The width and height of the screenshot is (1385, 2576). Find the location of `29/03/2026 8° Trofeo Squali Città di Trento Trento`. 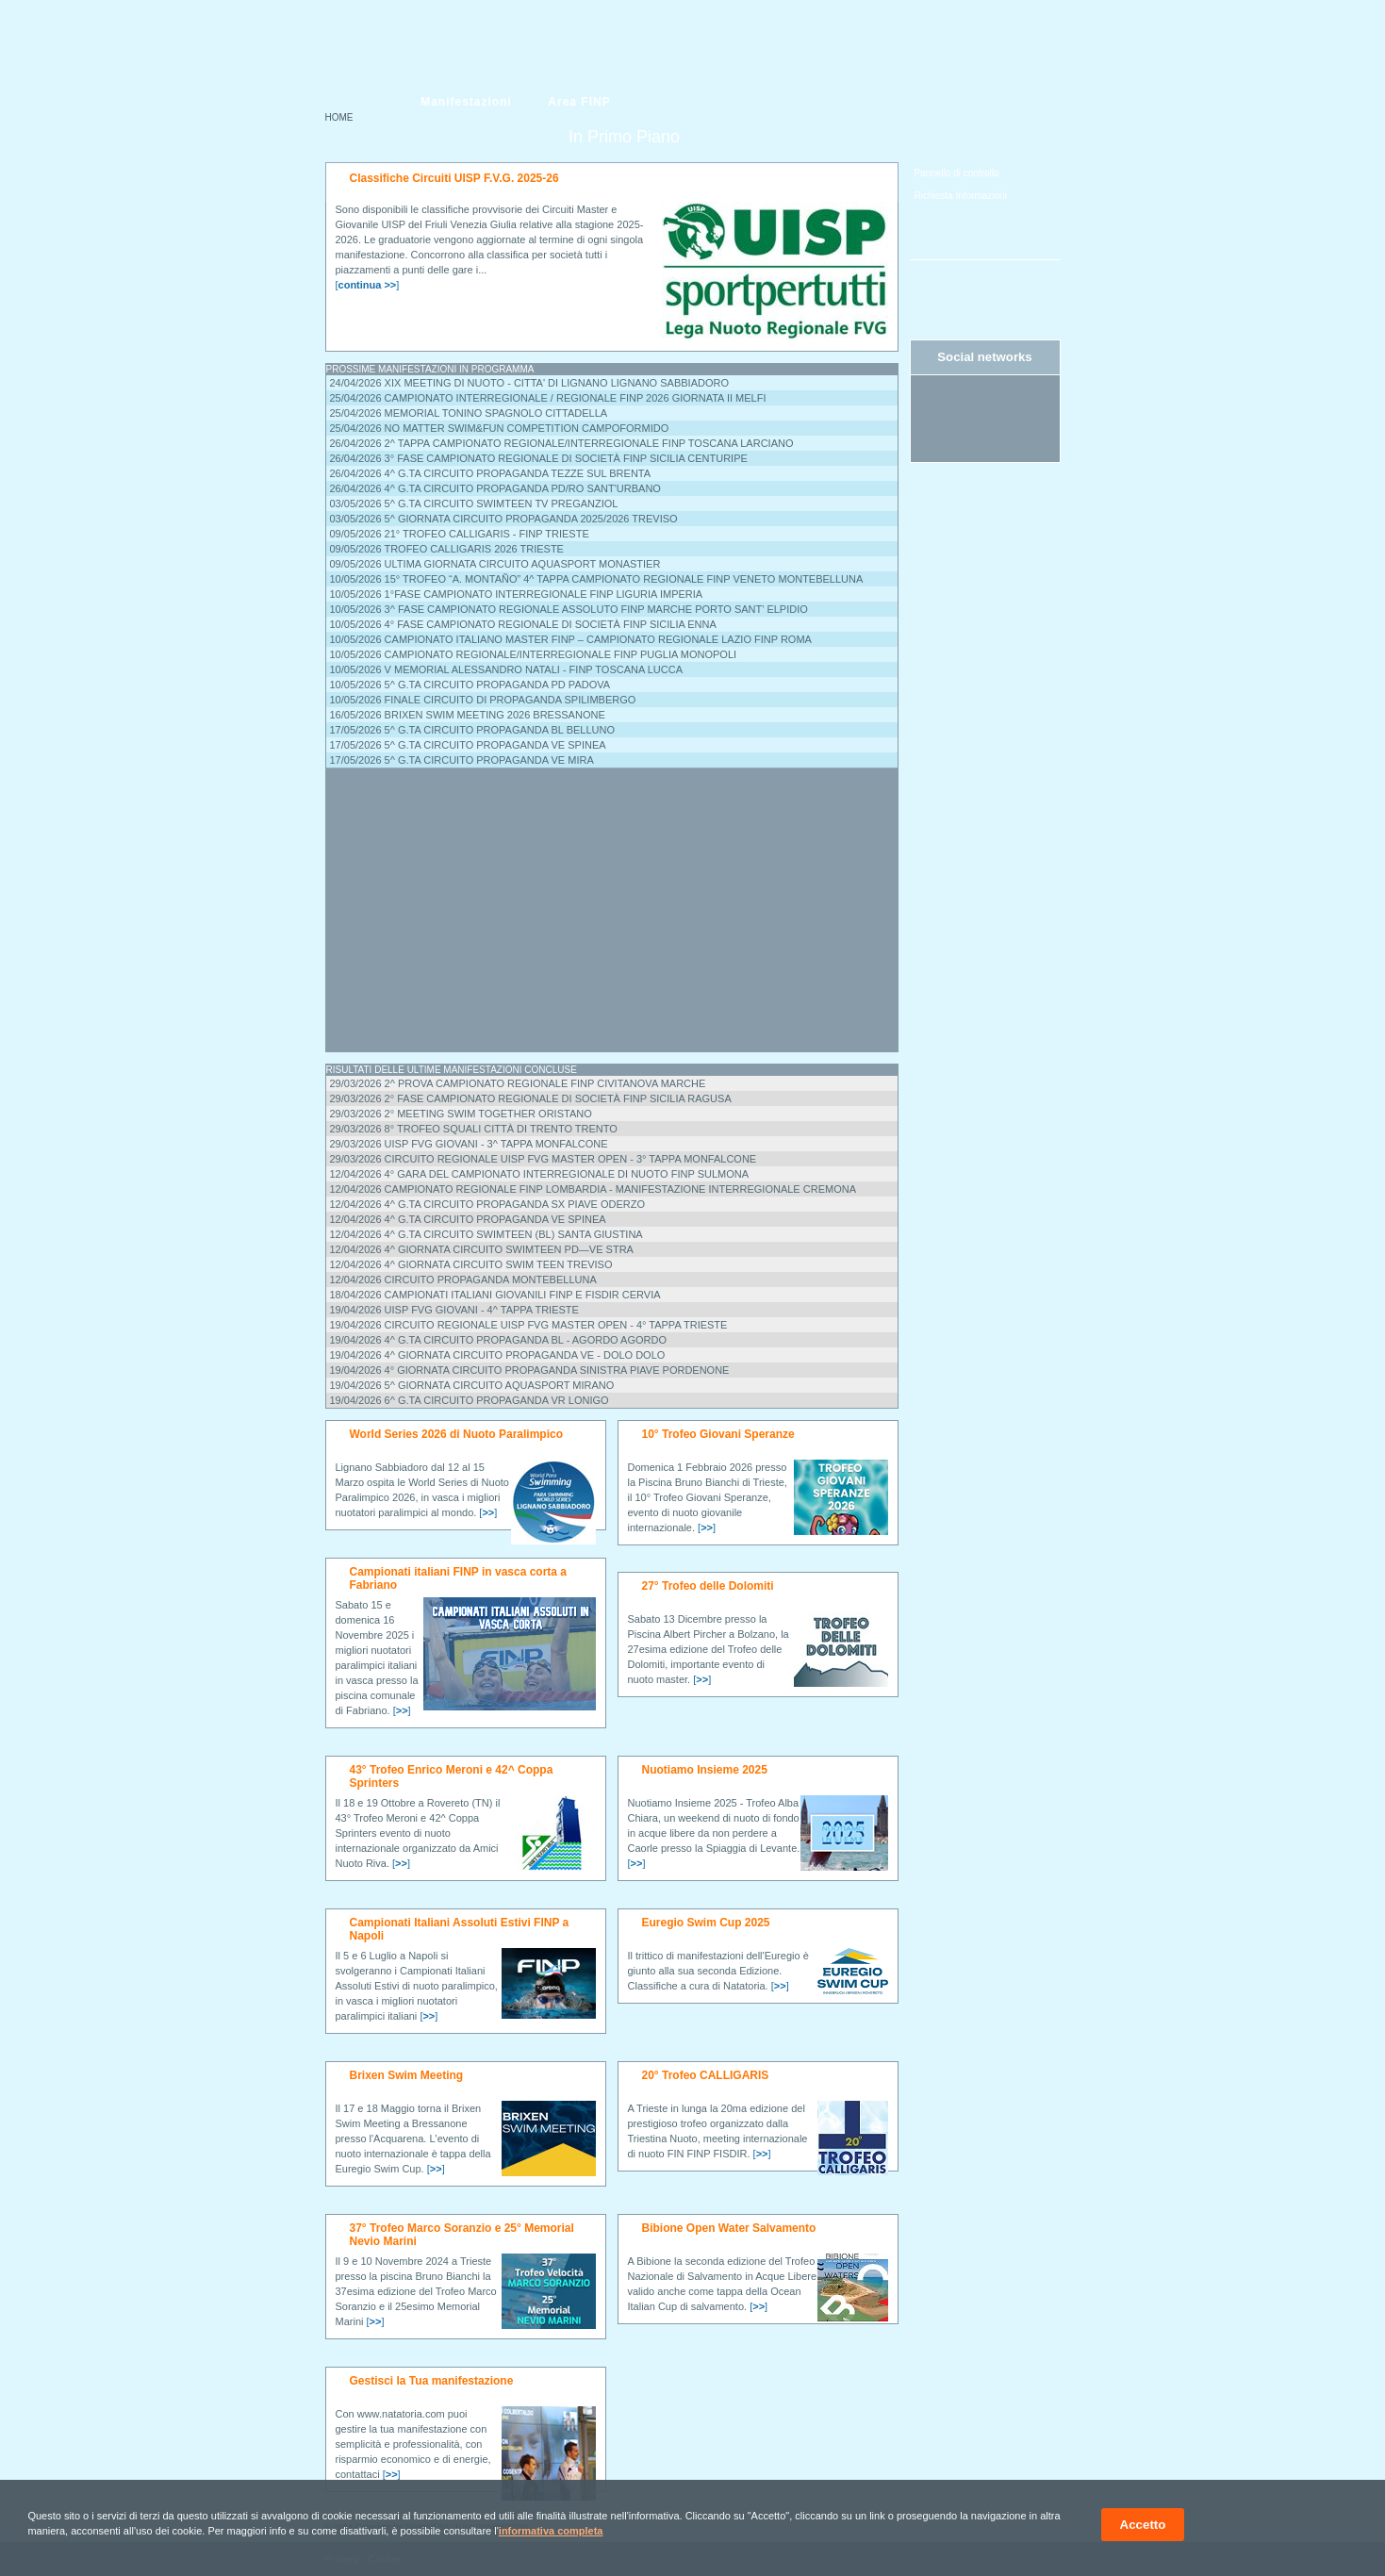

29/03/2026 8° Trofeo Squali Città di Trento Trento is located at coordinates (474, 1128).